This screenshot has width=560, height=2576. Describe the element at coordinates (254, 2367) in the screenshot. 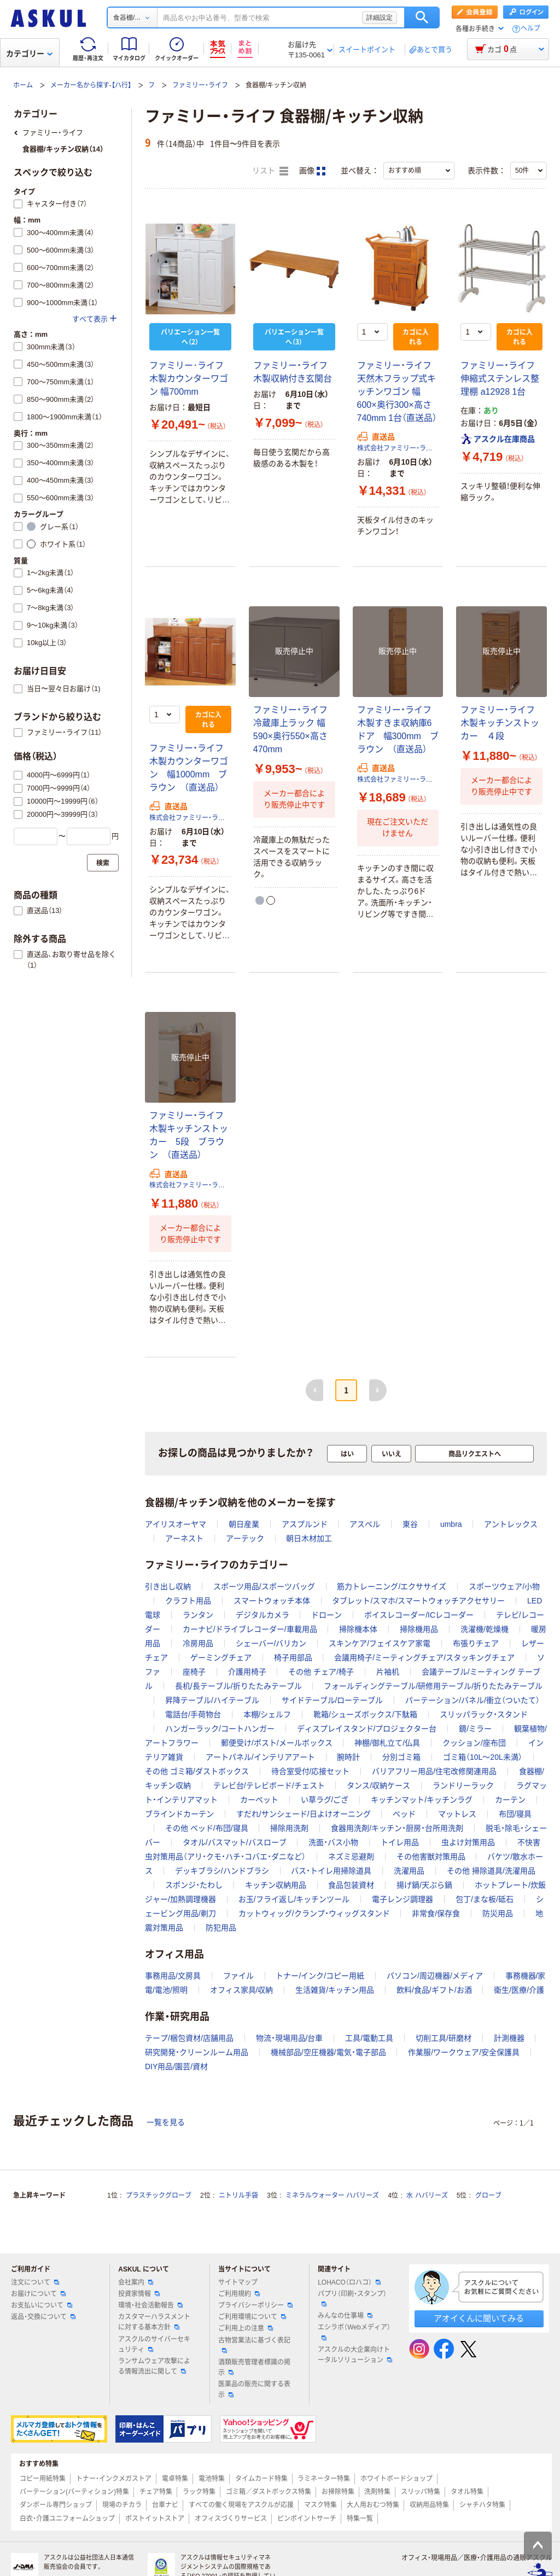

I see `酒類販売管理者標識の掲示` at that location.